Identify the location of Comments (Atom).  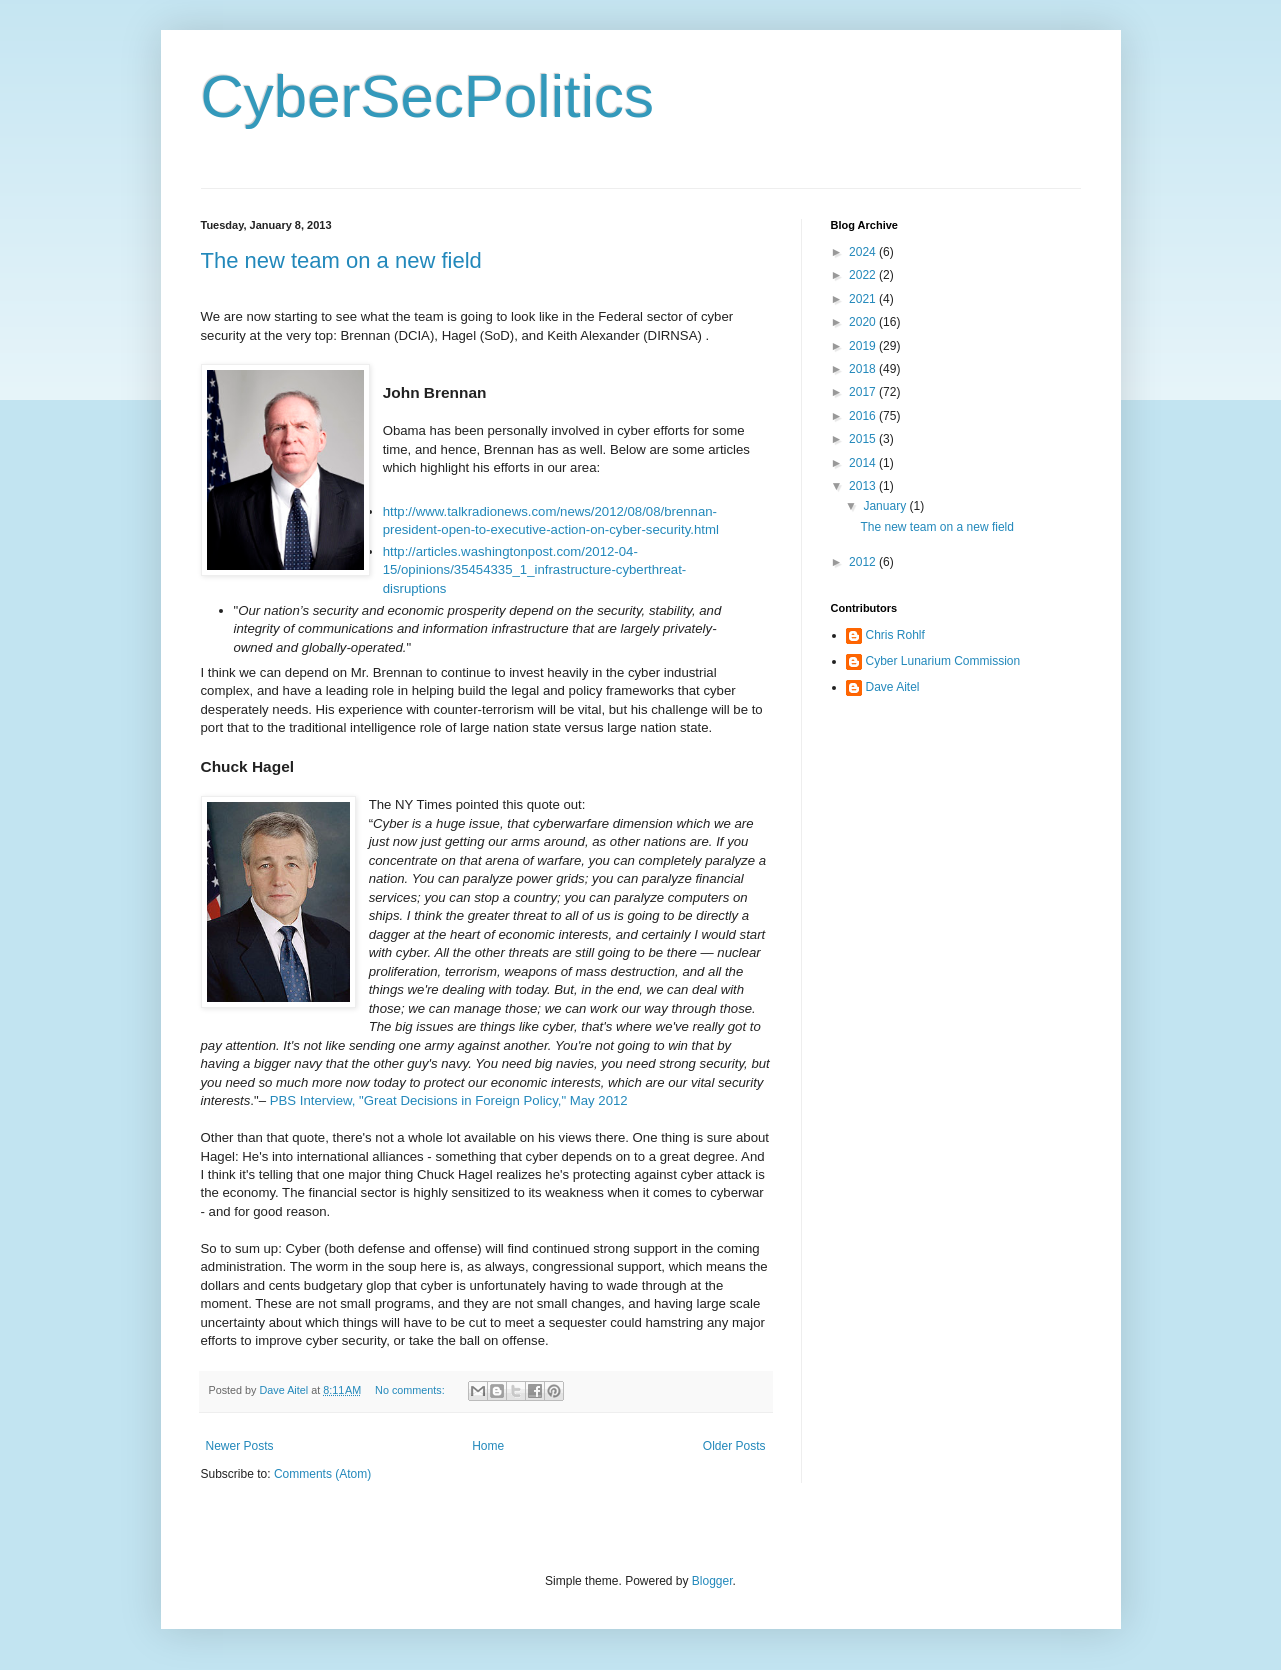
(322, 1474).